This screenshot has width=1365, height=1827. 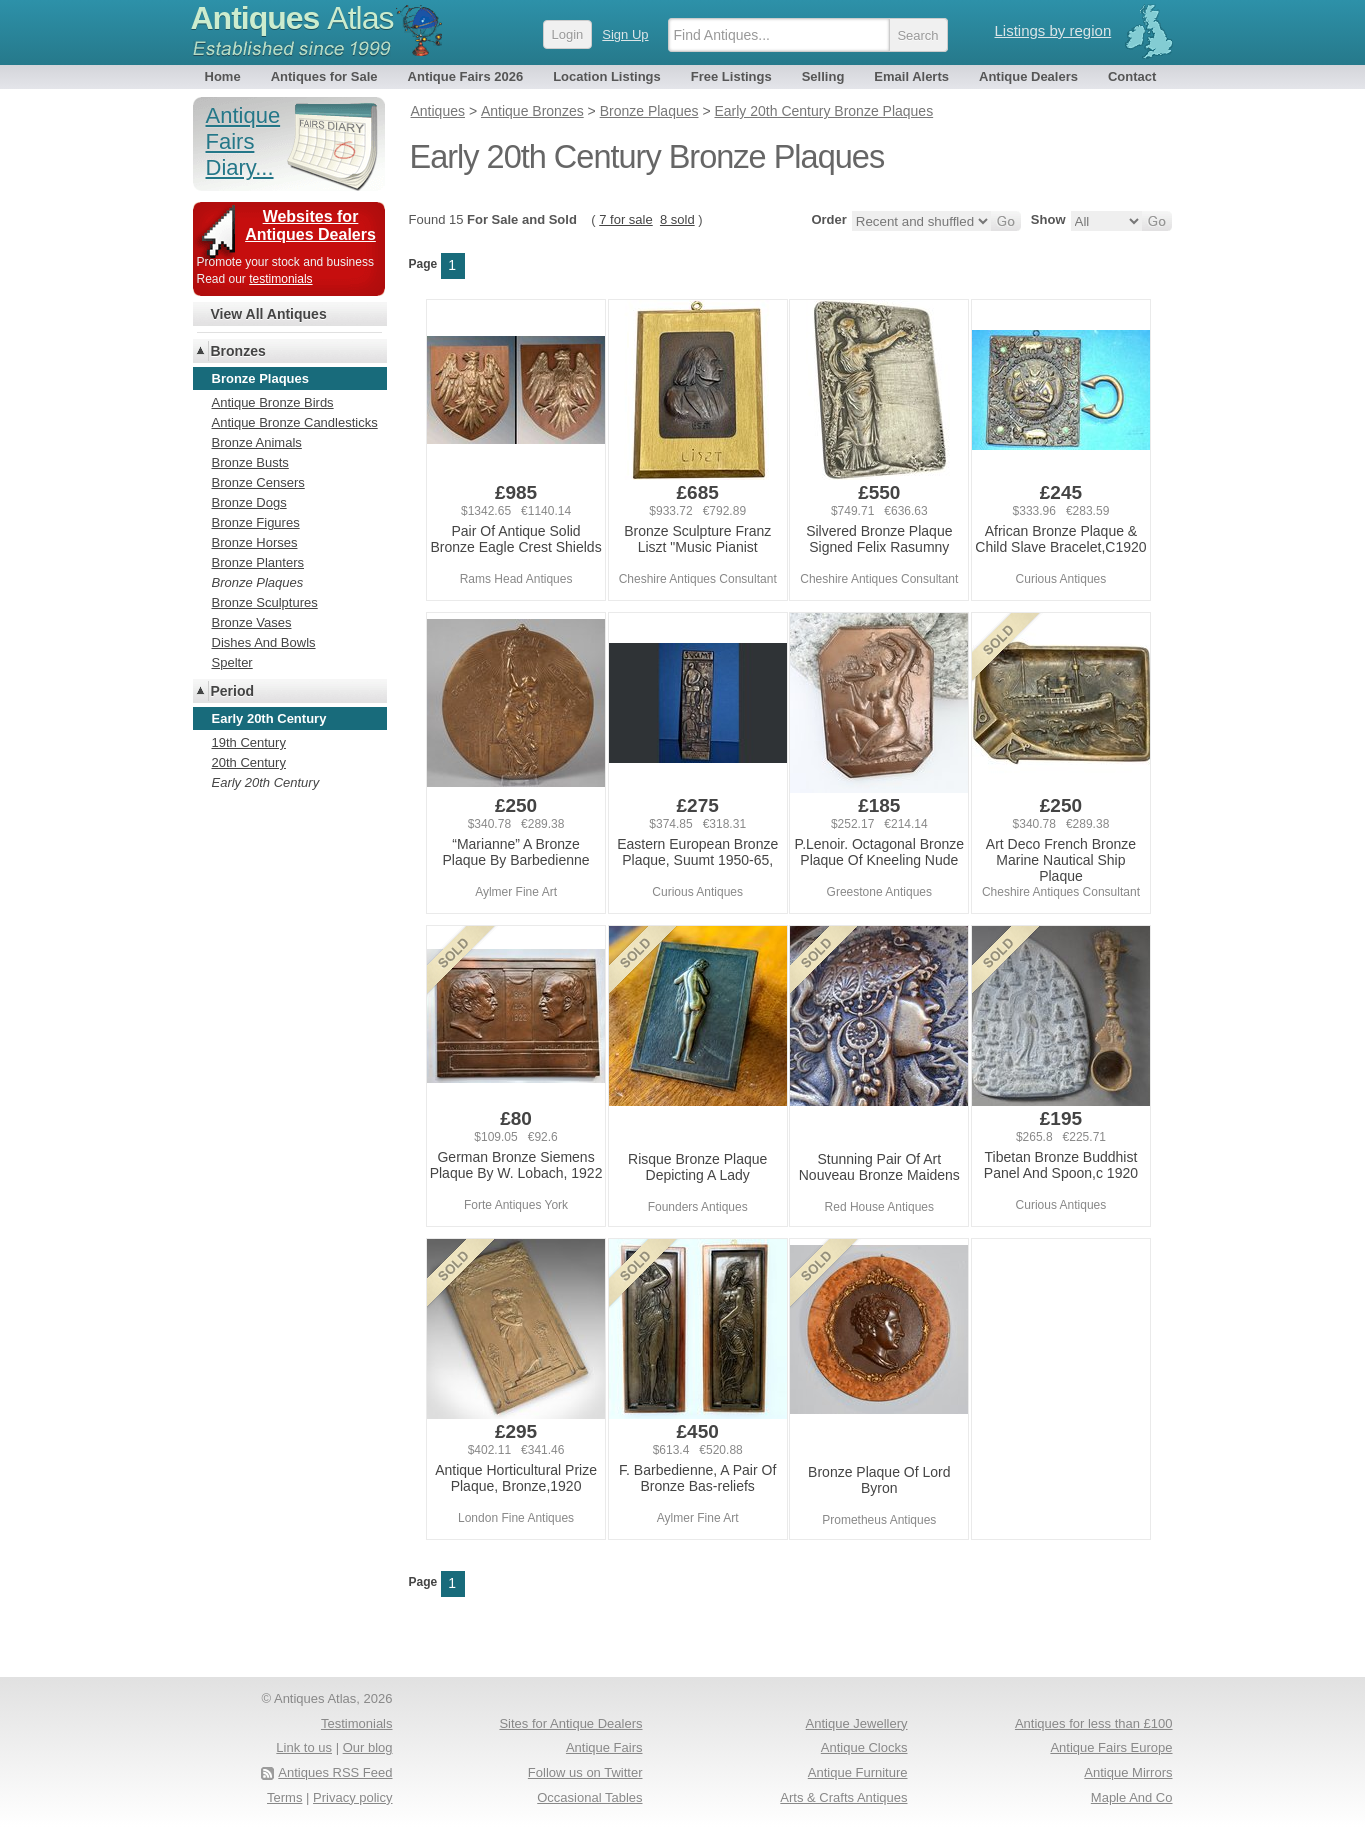 What do you see at coordinates (295, 422) in the screenshot?
I see `Antique Bronze Candlesticks` at bounding box center [295, 422].